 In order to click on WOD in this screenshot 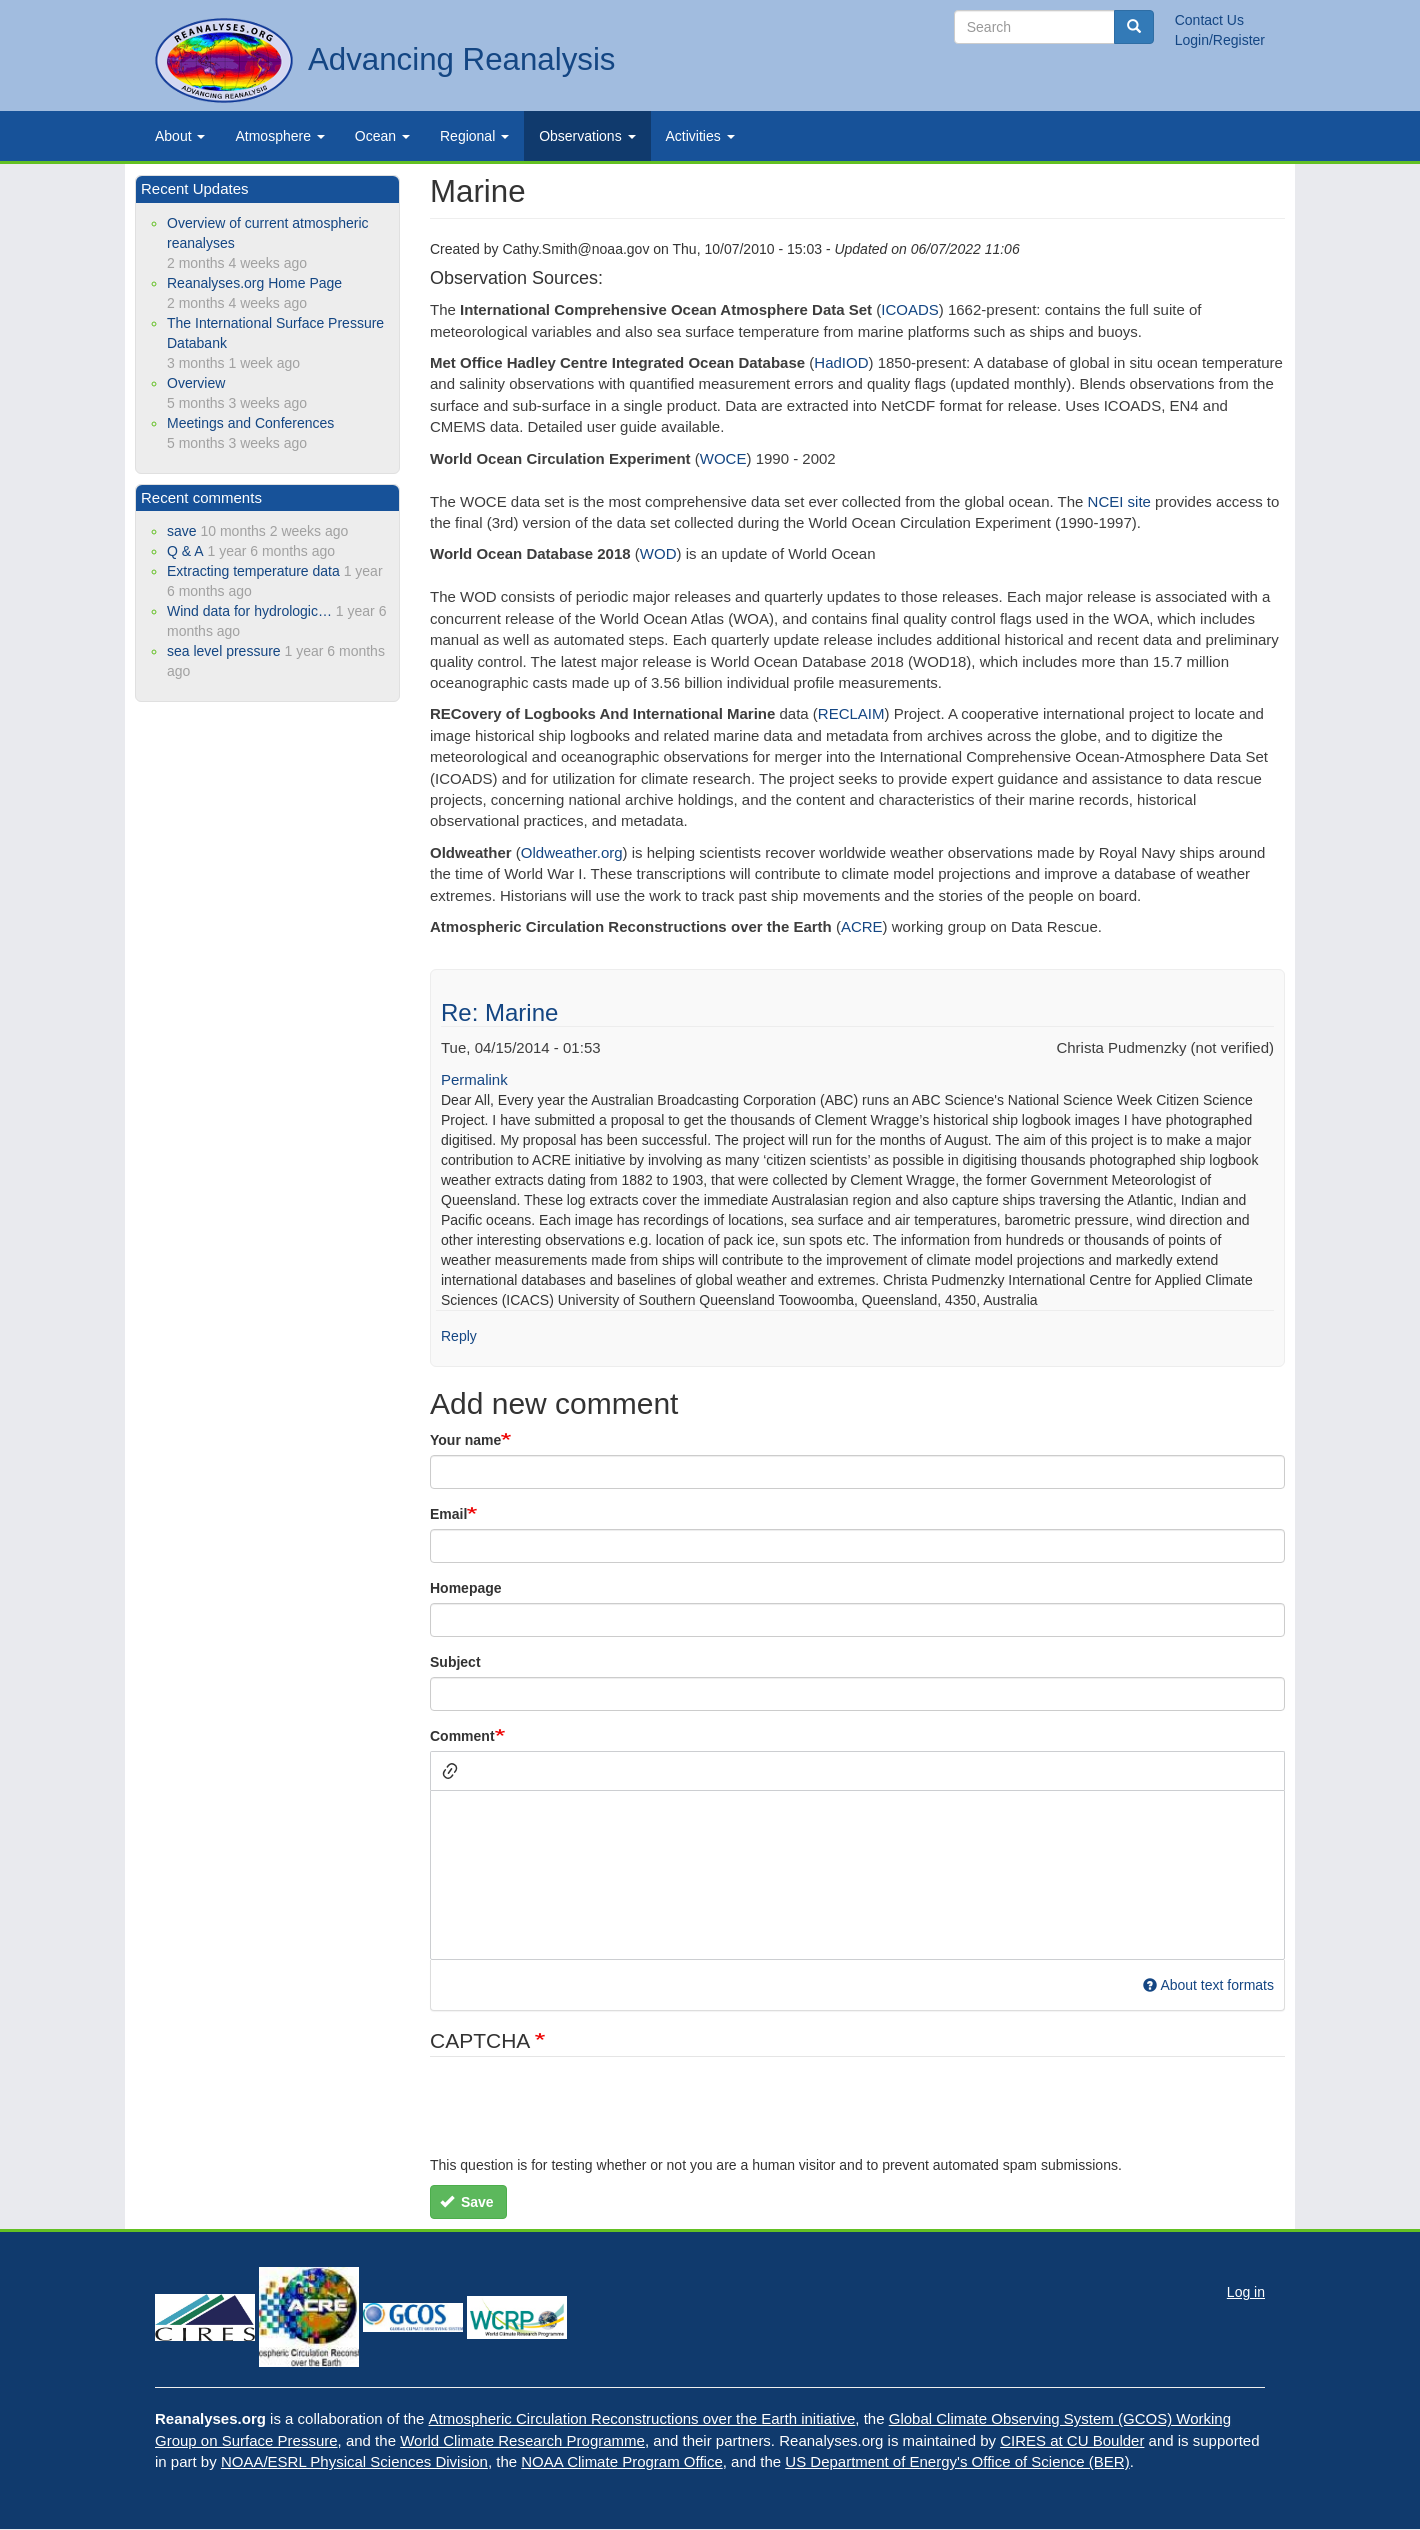, I will do `click(658, 553)`.